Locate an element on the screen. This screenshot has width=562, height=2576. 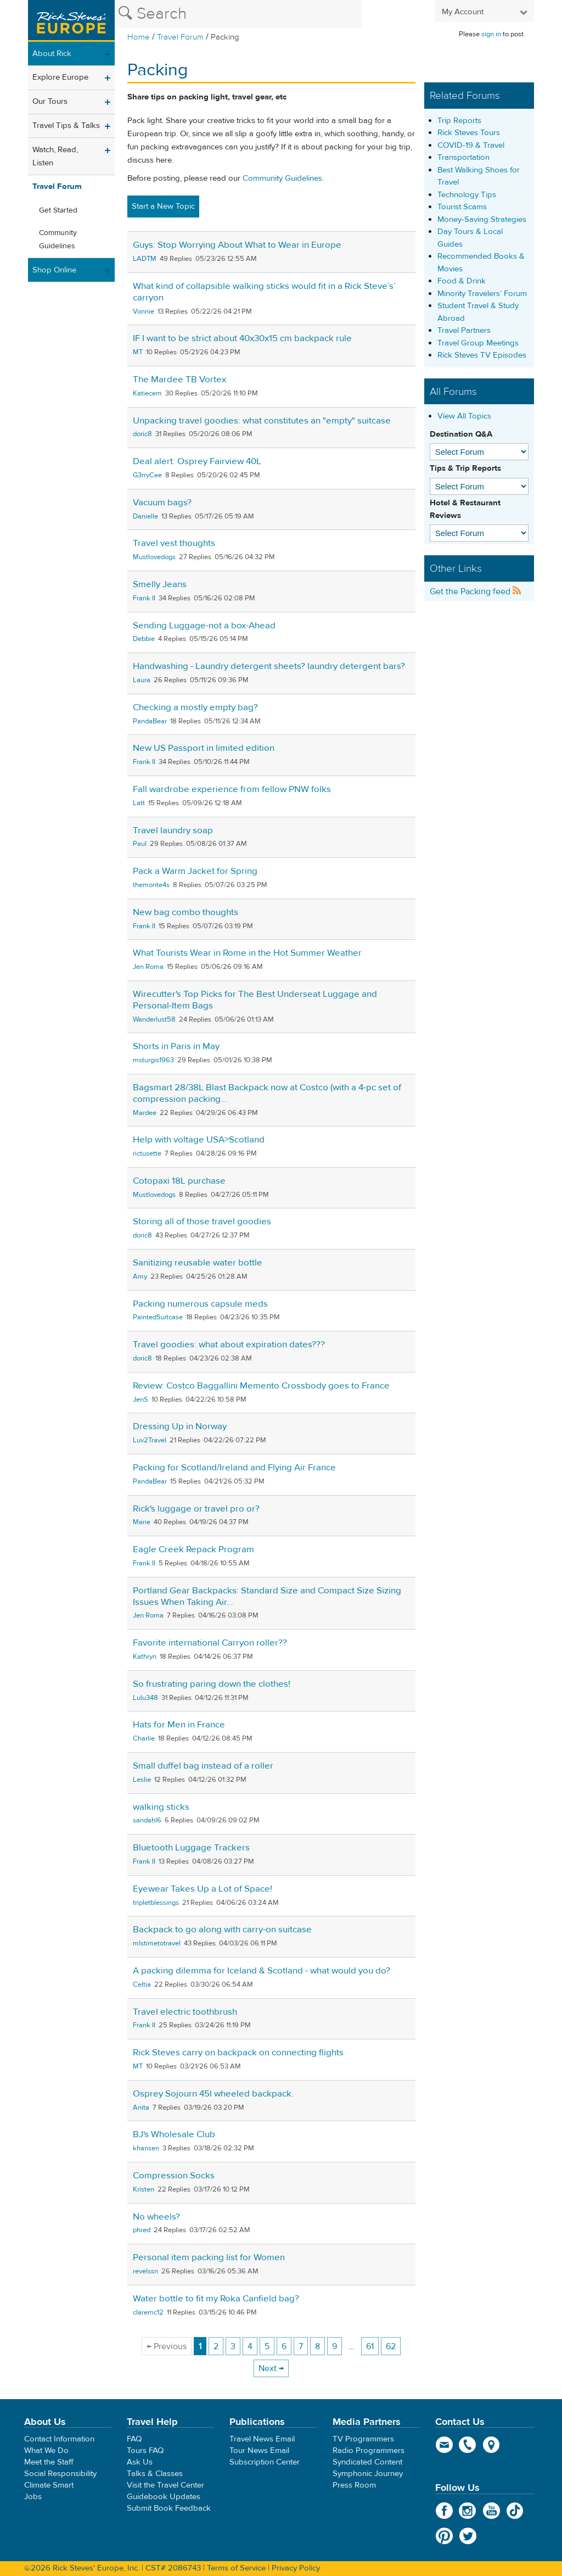
Trip Reports is located at coordinates (459, 120).